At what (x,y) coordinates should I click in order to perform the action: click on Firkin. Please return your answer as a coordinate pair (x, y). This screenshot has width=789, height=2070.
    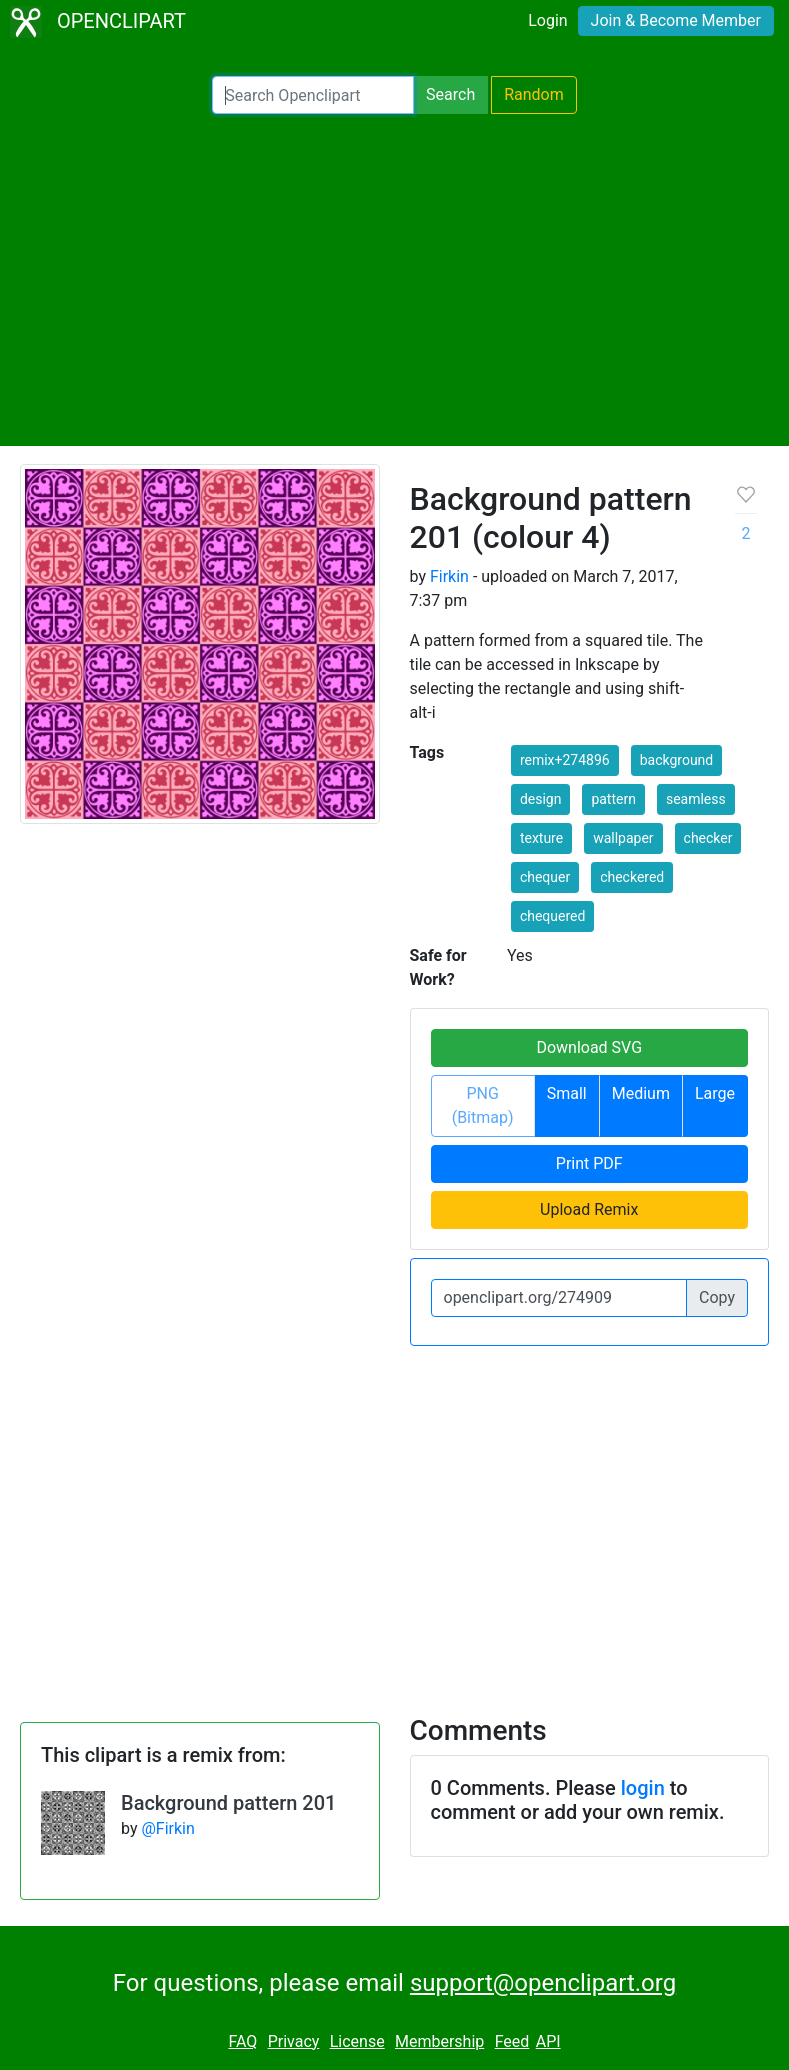
    Looking at the image, I should click on (449, 576).